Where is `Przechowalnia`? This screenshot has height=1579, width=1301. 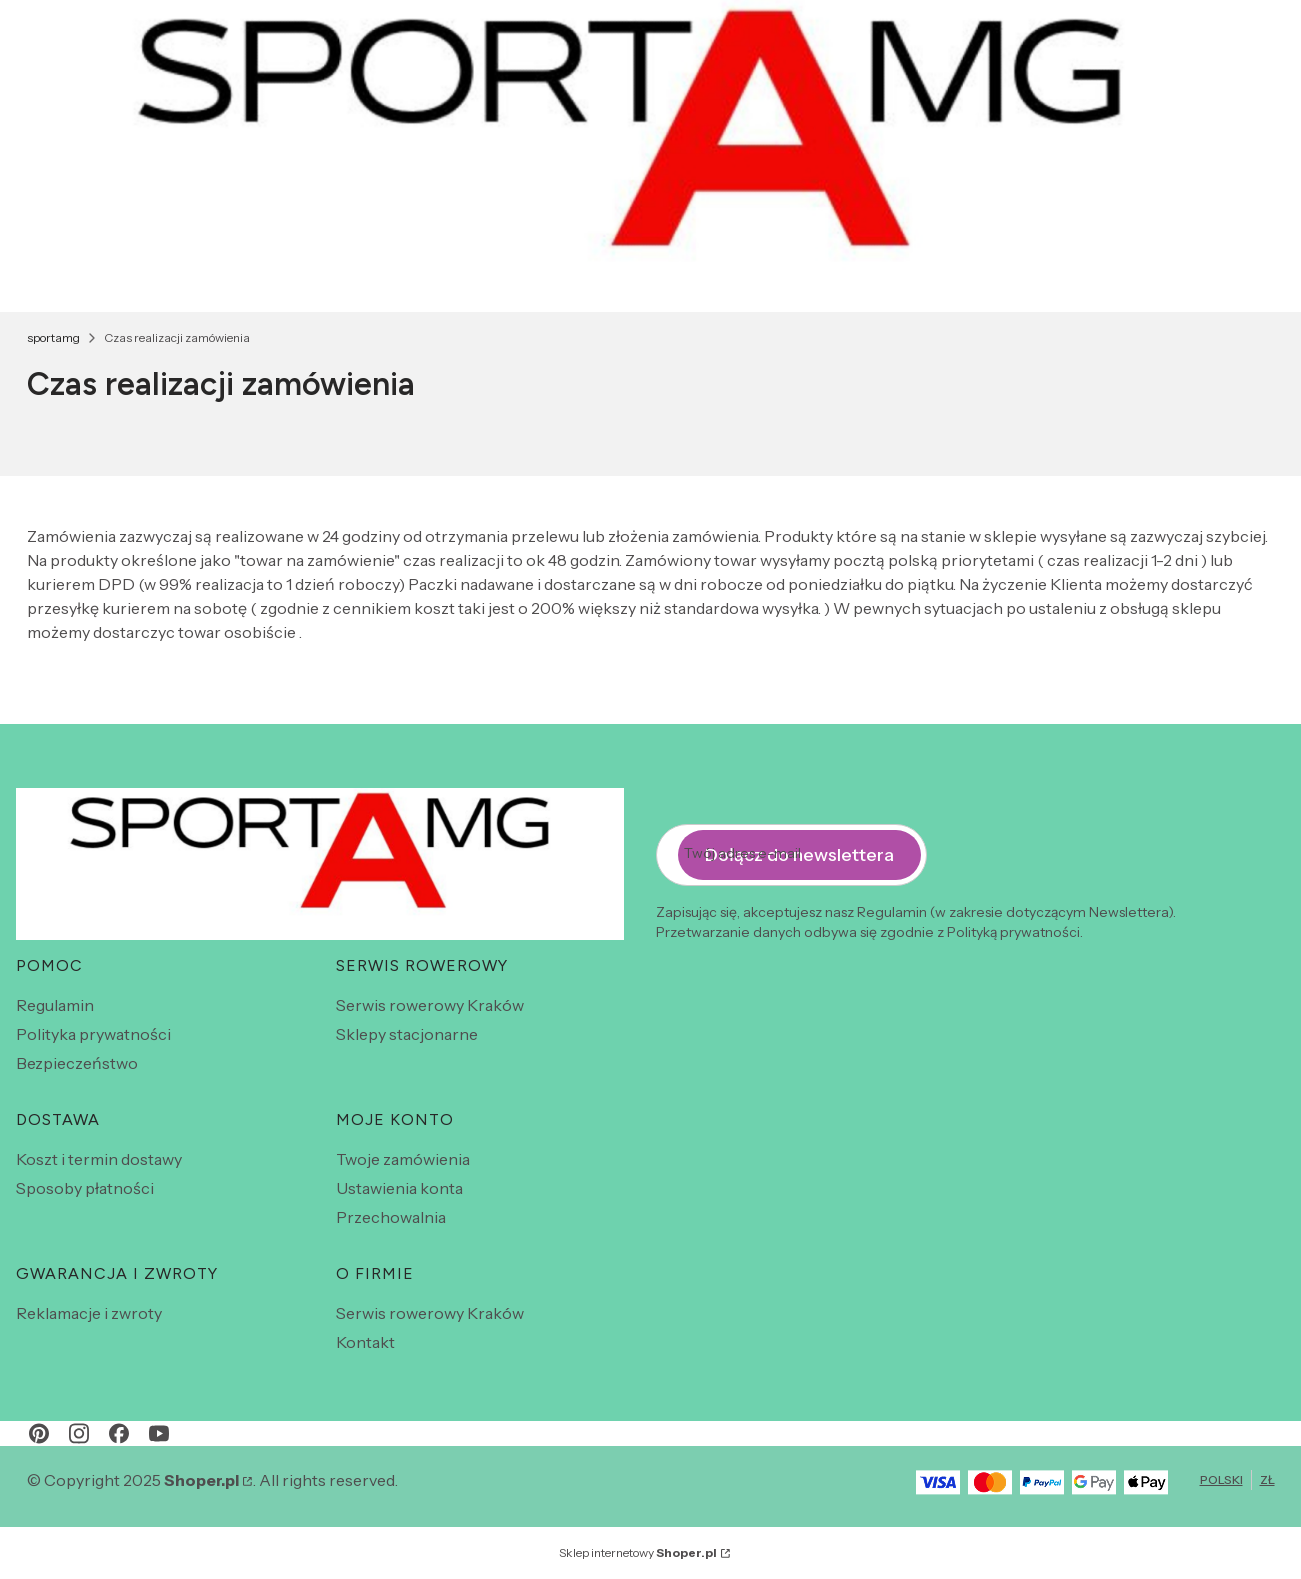 Przechowalnia is located at coordinates (391, 1217).